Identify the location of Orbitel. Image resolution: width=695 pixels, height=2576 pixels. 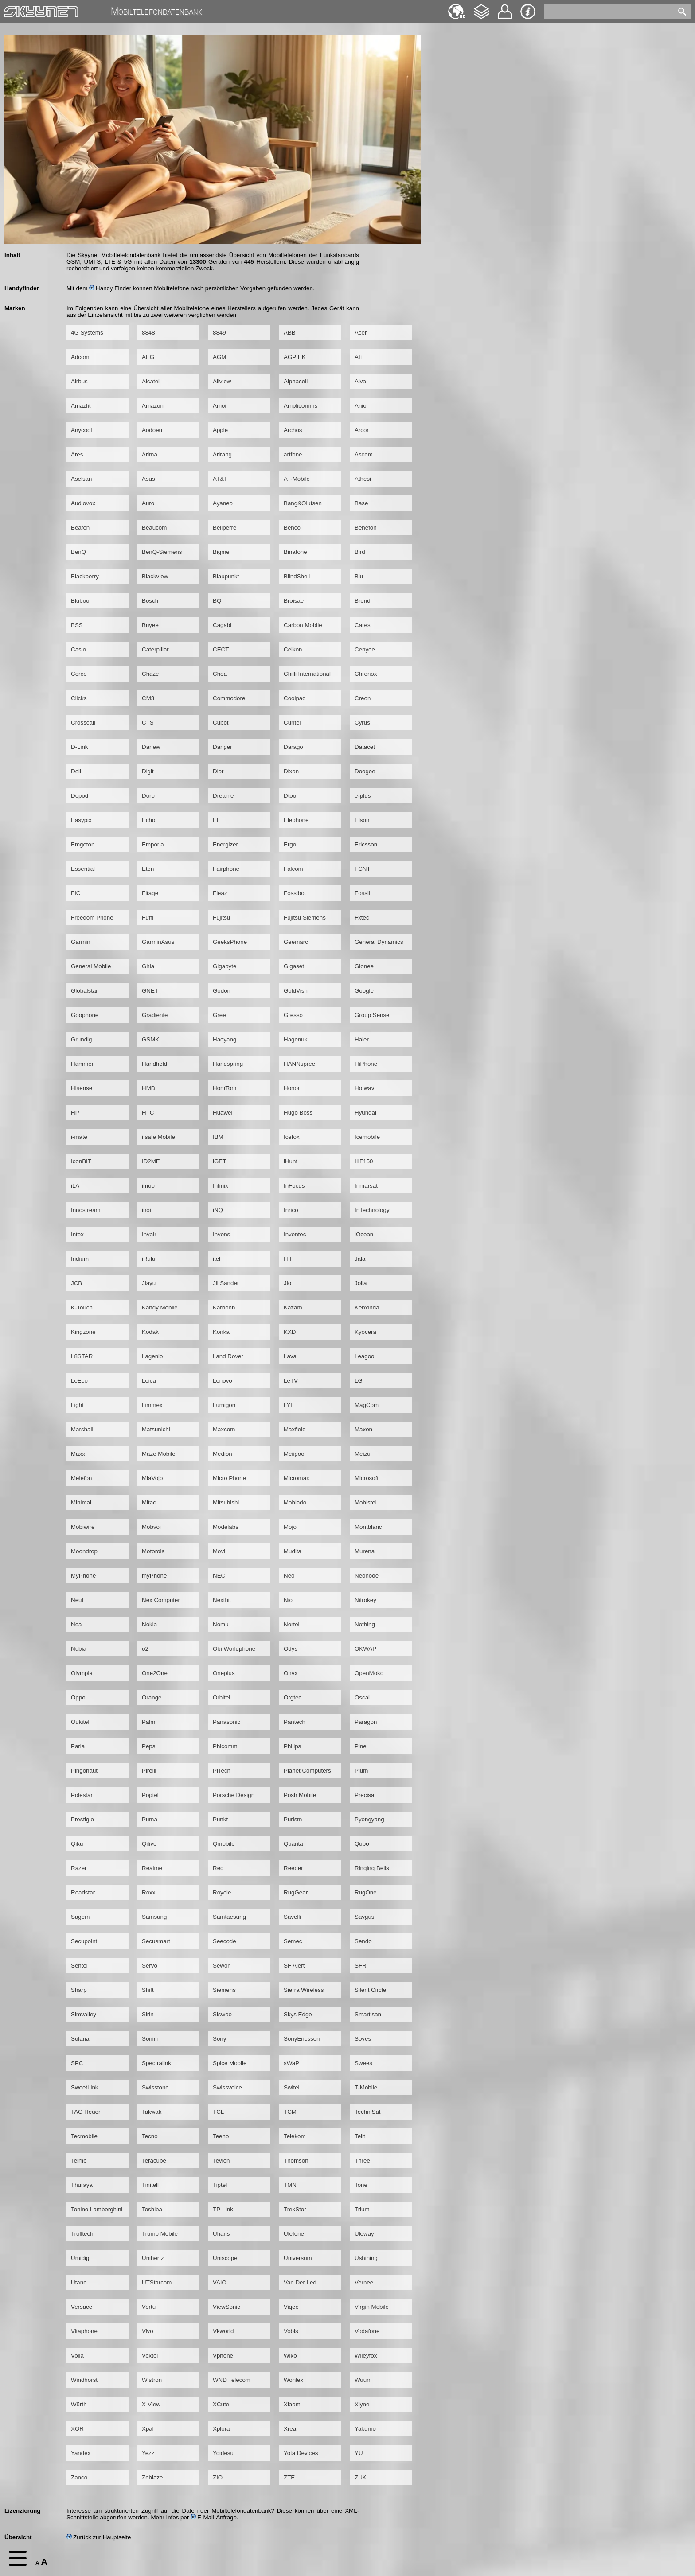
(221, 1697).